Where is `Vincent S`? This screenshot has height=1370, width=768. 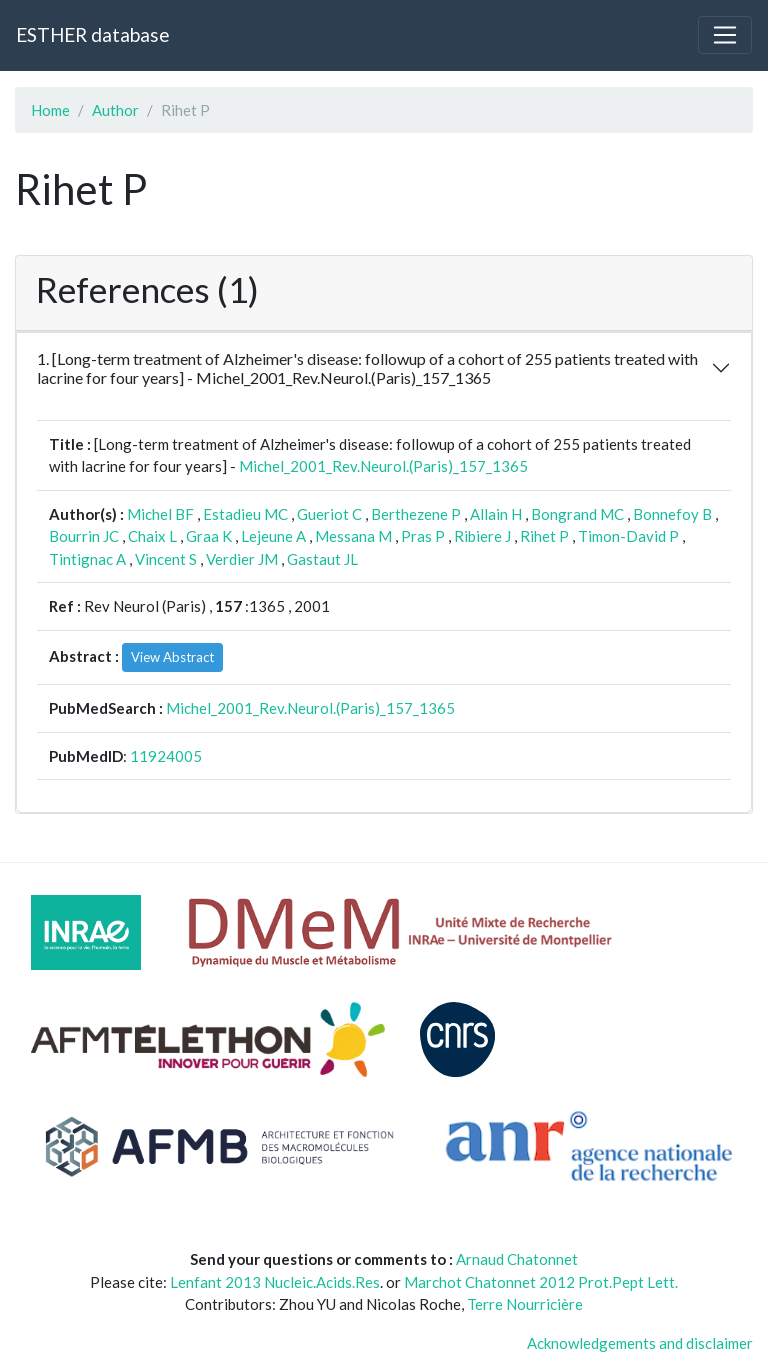
Vincent S is located at coordinates (166, 559).